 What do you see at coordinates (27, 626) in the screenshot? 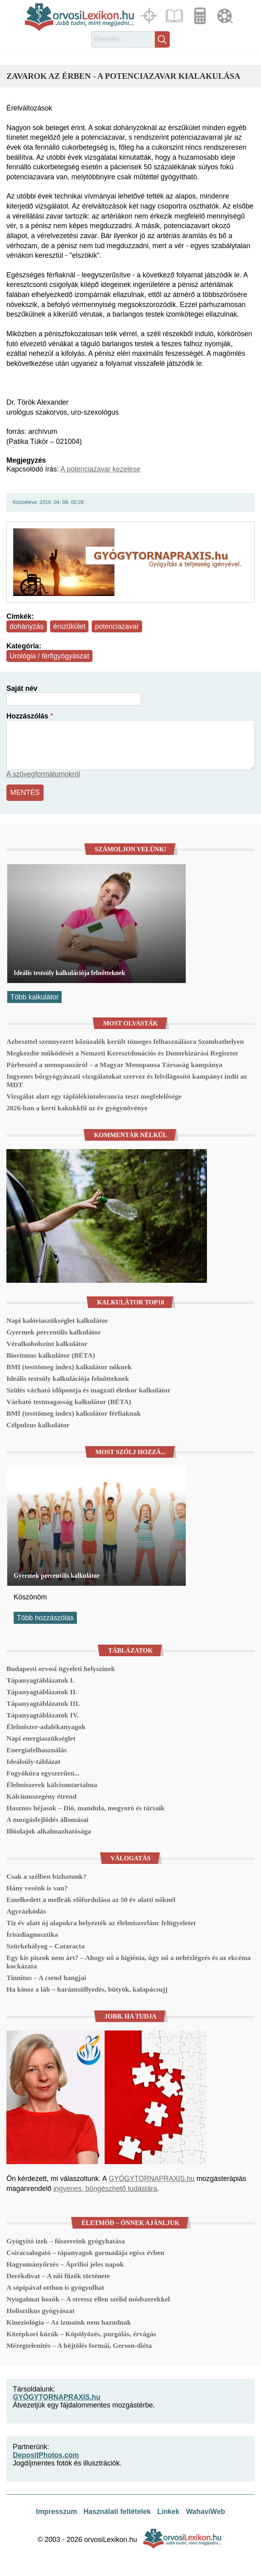
I see `dohányzás` at bounding box center [27, 626].